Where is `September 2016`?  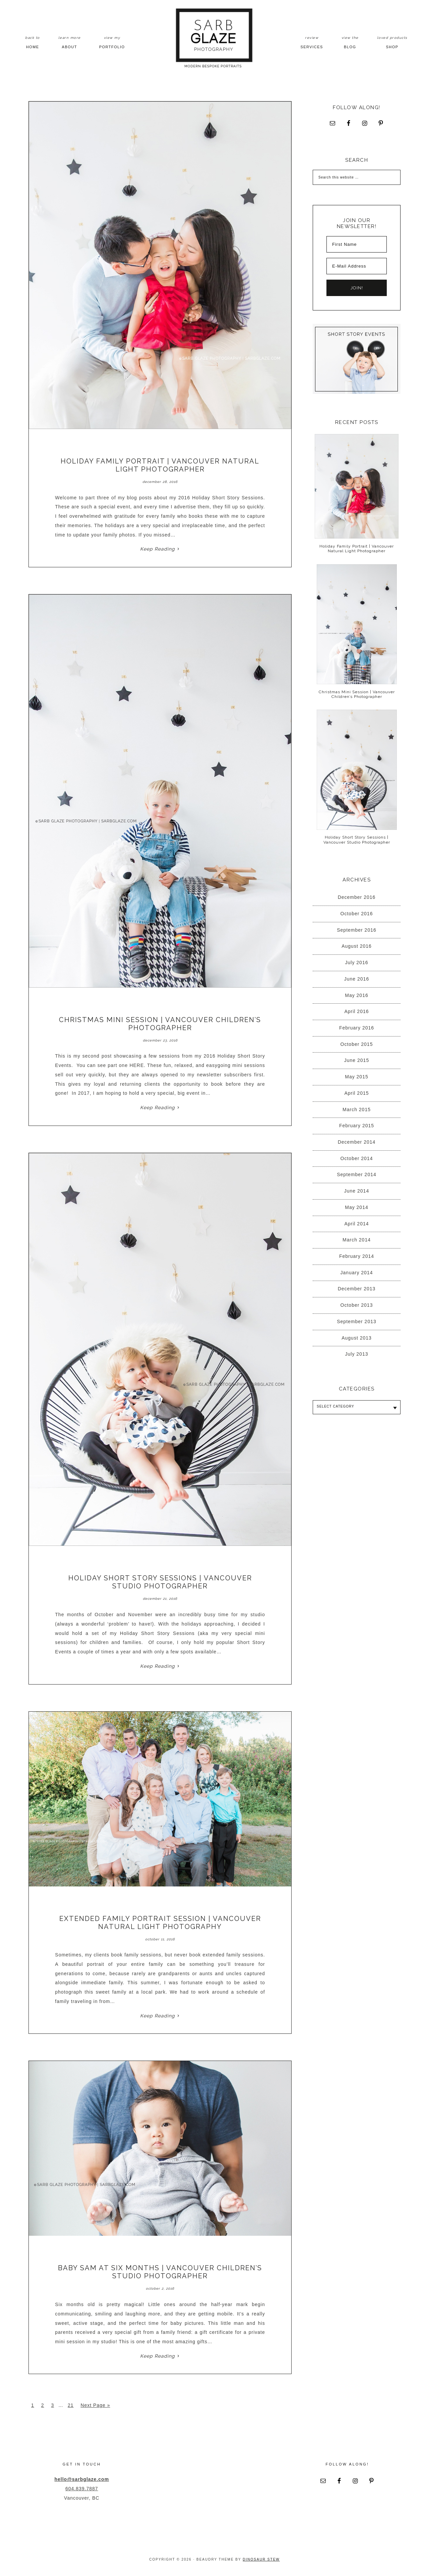 September 2016 is located at coordinates (356, 930).